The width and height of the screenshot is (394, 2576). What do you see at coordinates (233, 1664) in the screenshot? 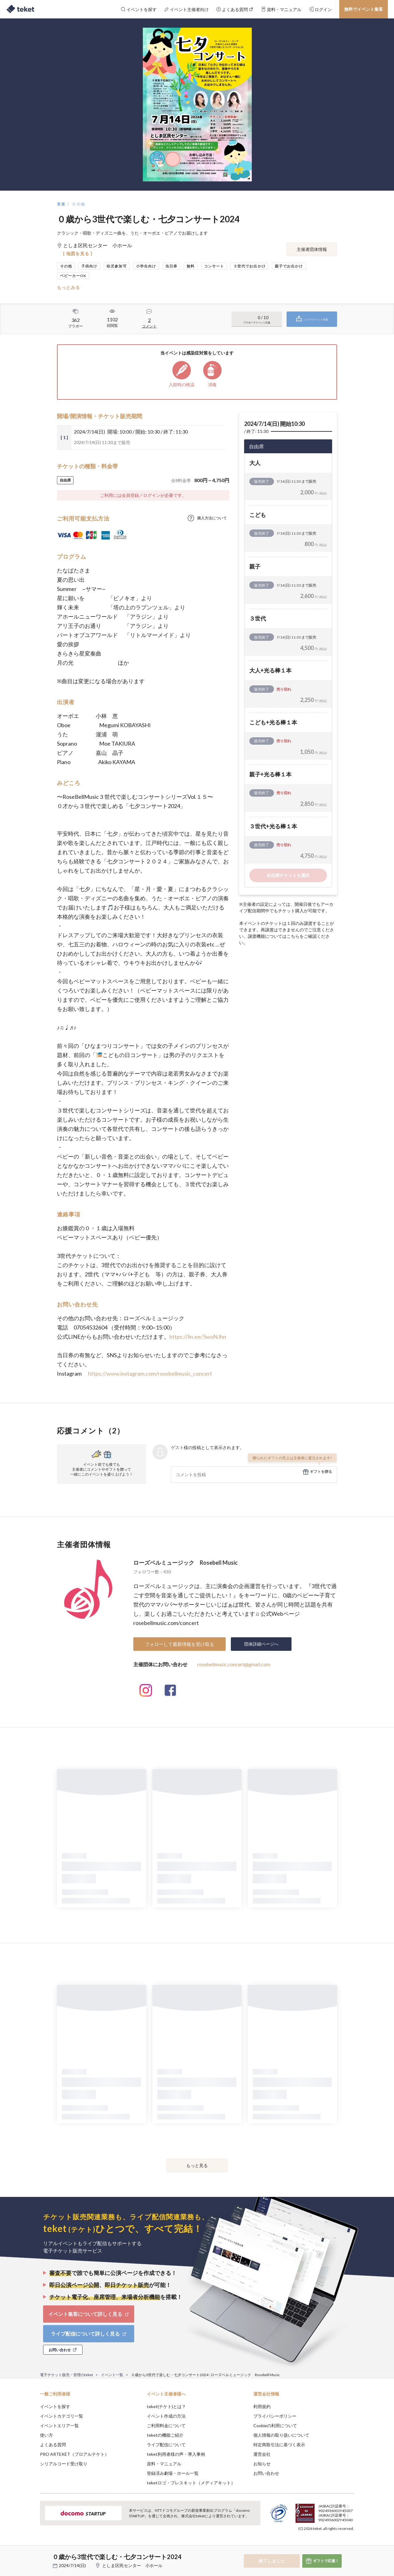
I see `rosebellmusic.concert@gmail.com` at bounding box center [233, 1664].